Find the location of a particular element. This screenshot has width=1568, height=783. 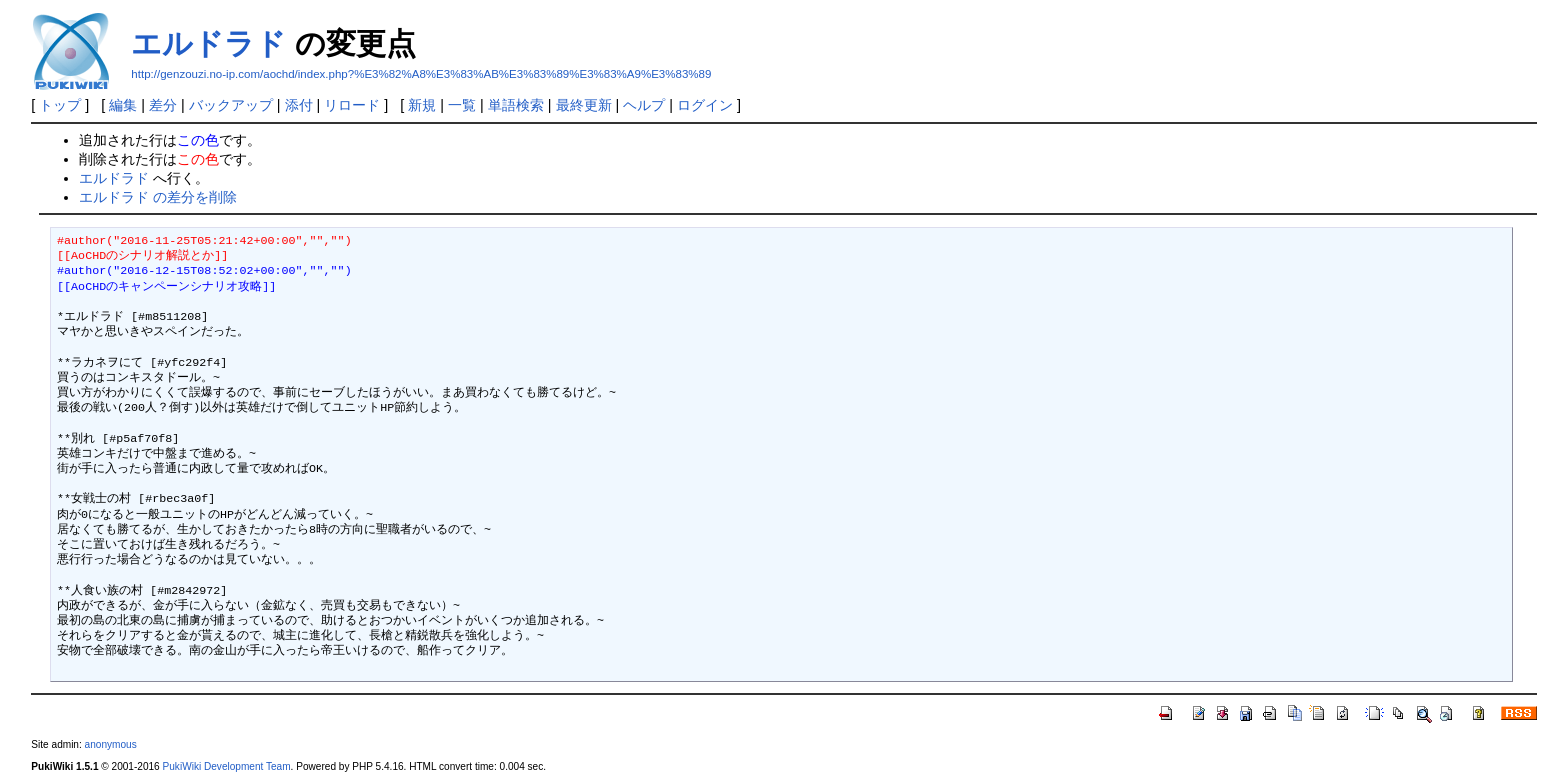

エルドラド の差分を削除 is located at coordinates (158, 197).